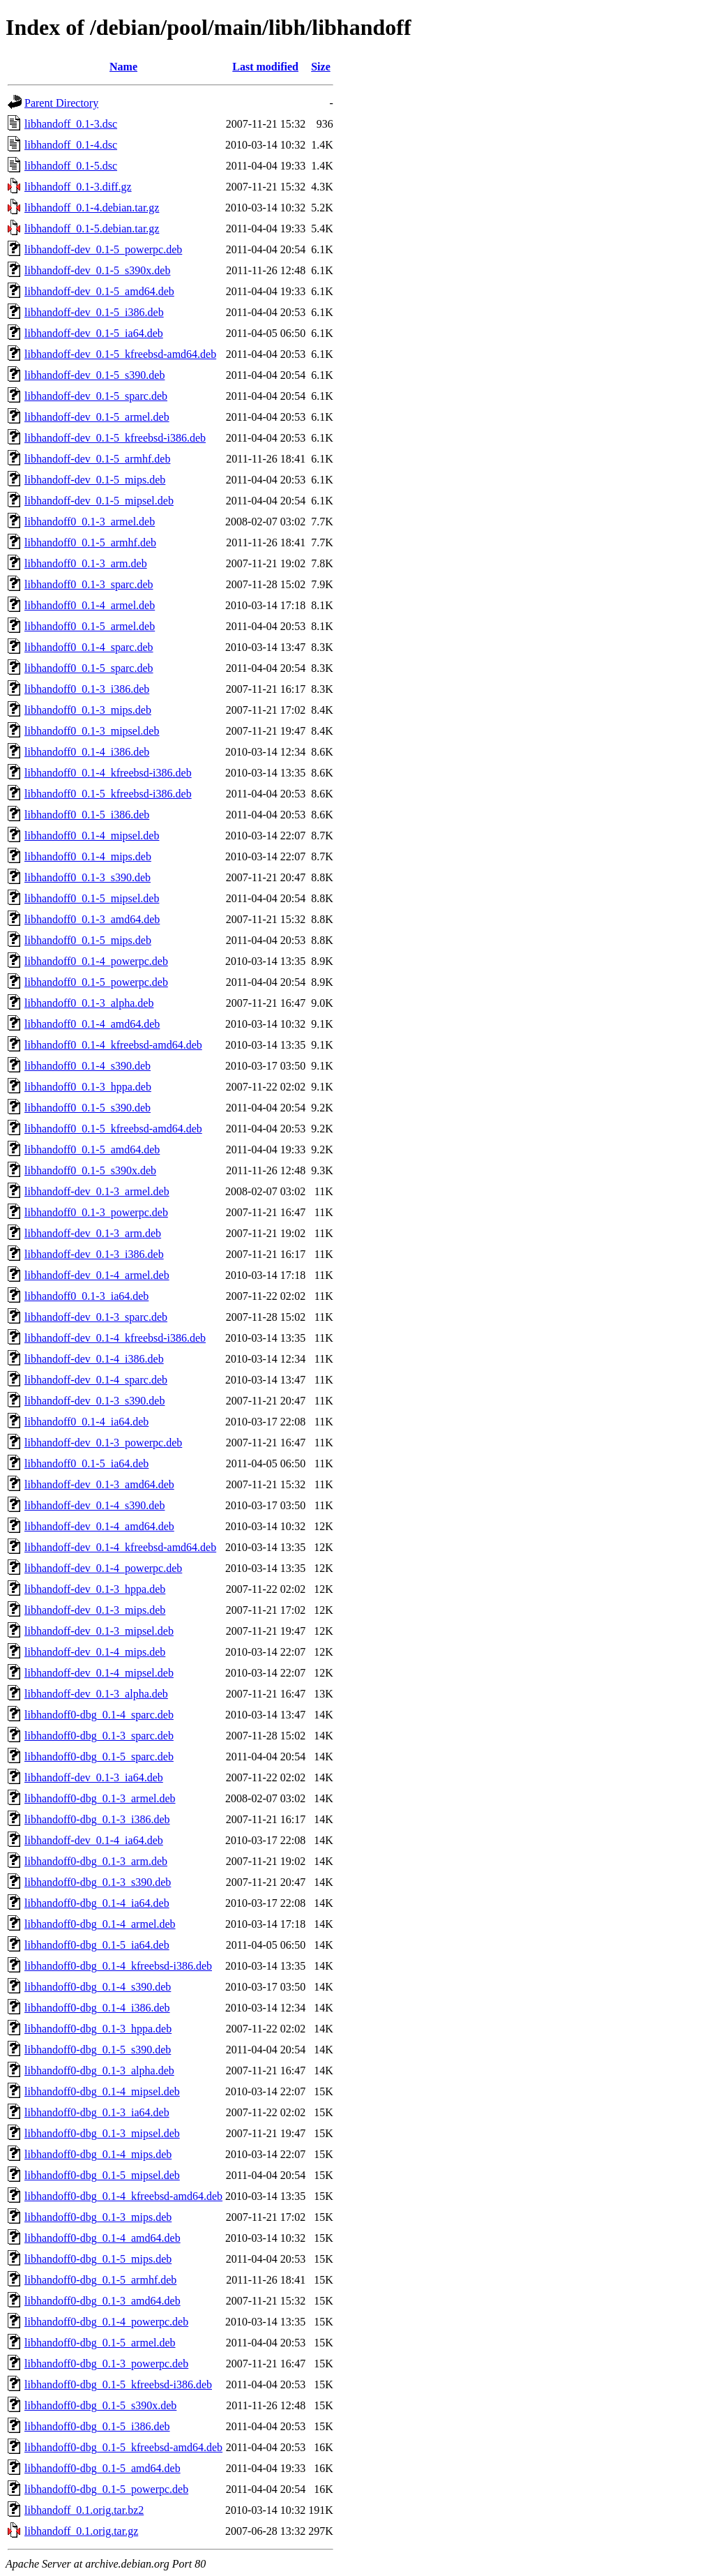 The width and height of the screenshot is (714, 2576). What do you see at coordinates (87, 856) in the screenshot?
I see `libhandoff0_0.1-4_mips.deb` at bounding box center [87, 856].